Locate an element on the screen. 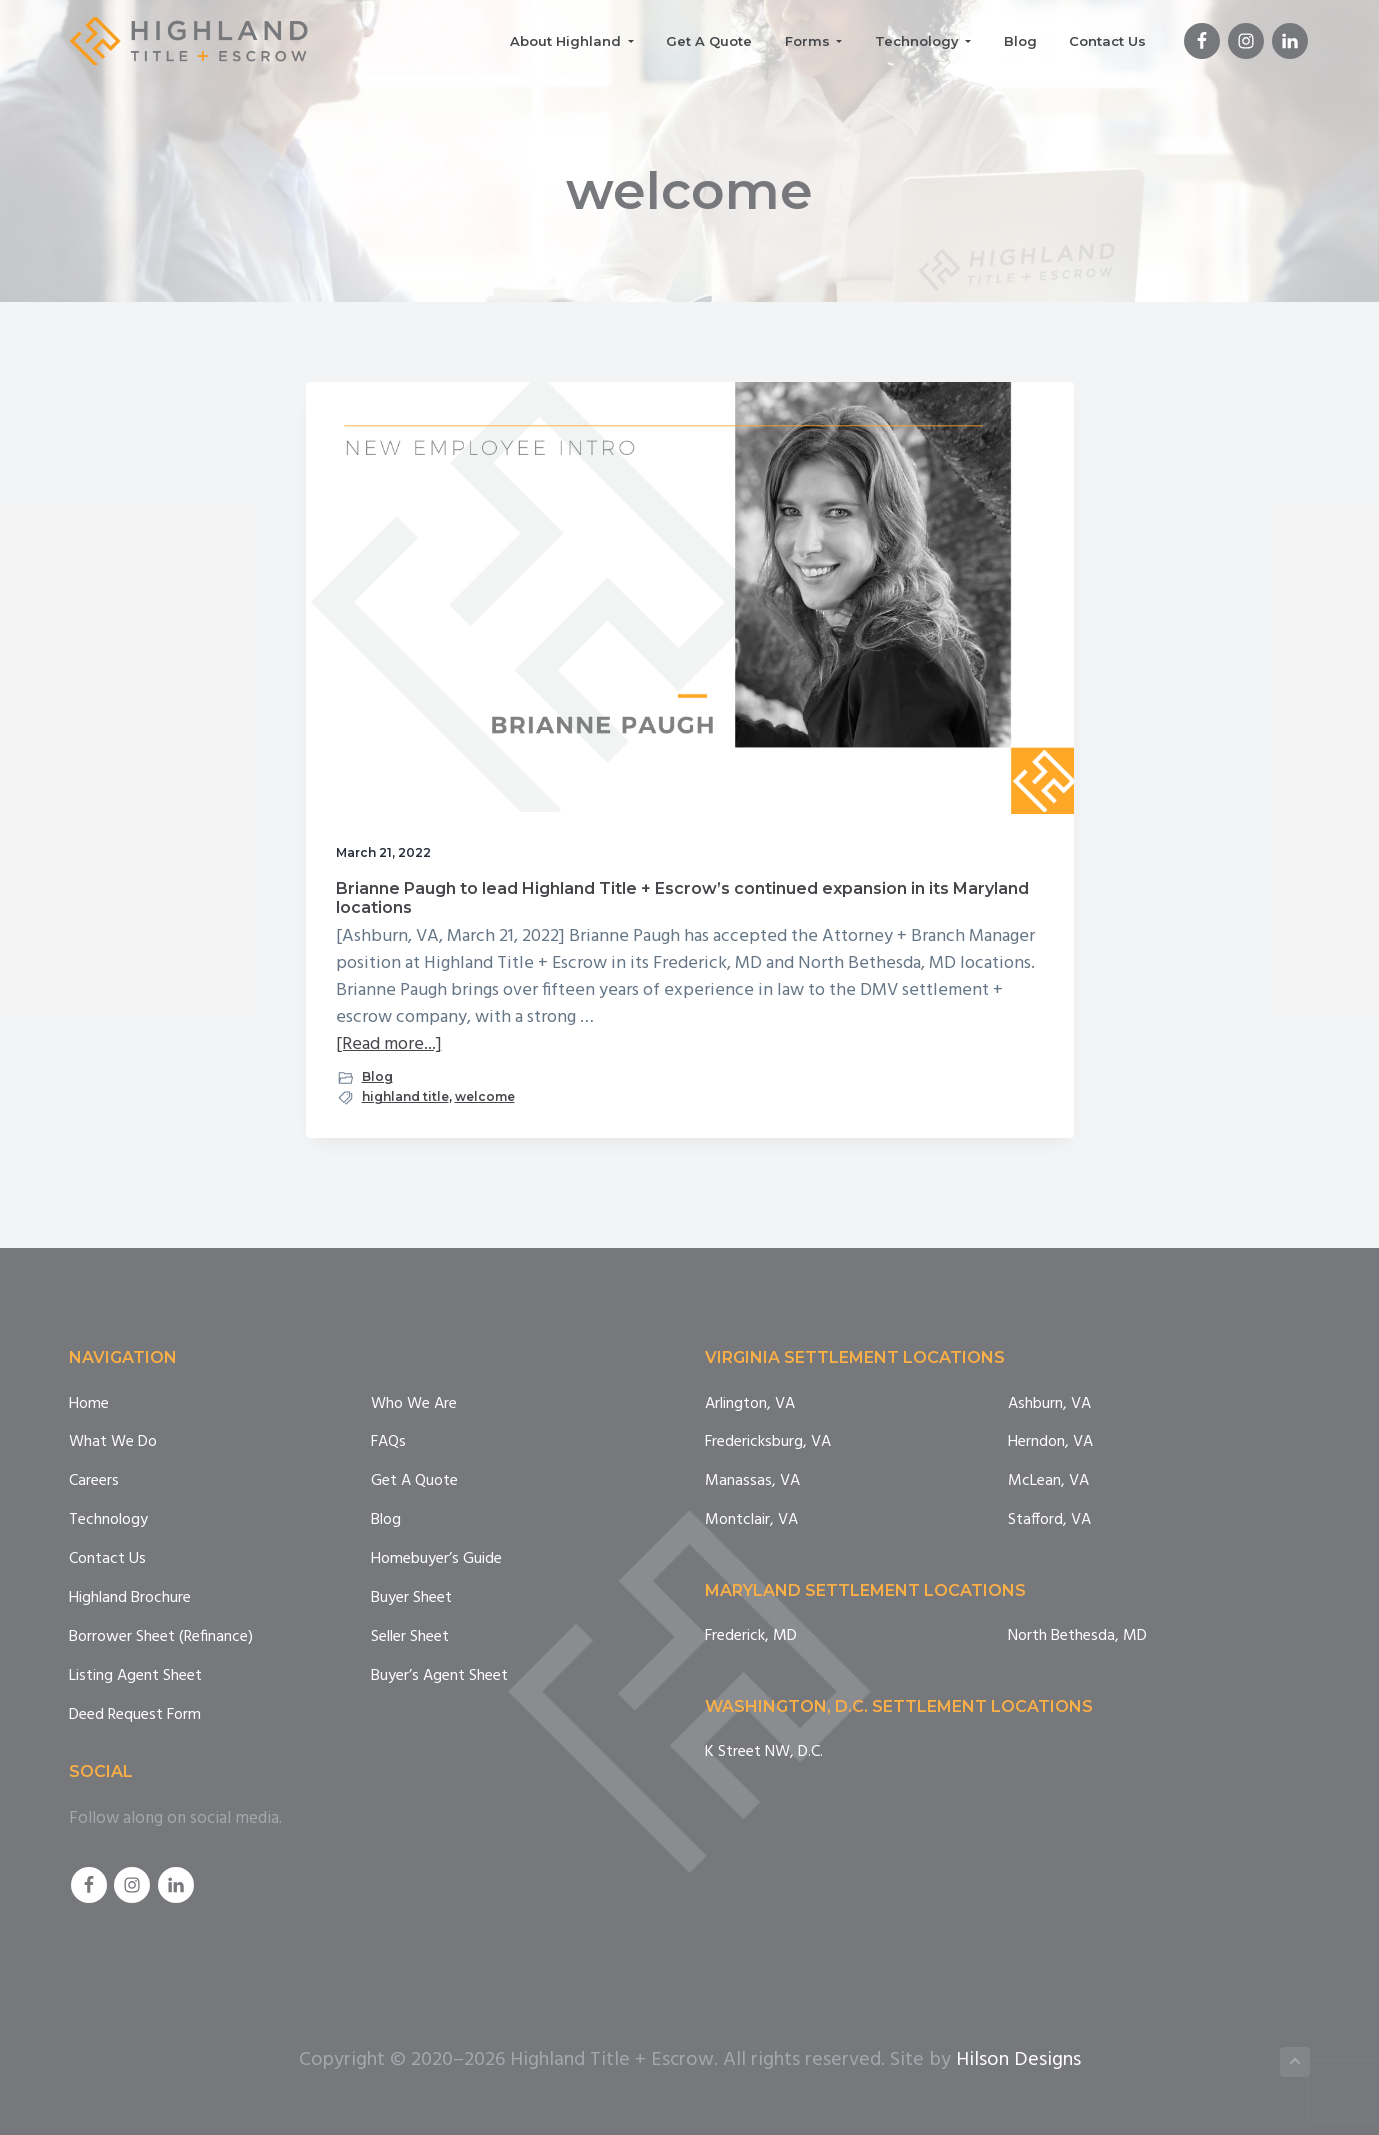 The height and width of the screenshot is (2135, 1379). K Street NW, D.C. is located at coordinates (764, 1752).